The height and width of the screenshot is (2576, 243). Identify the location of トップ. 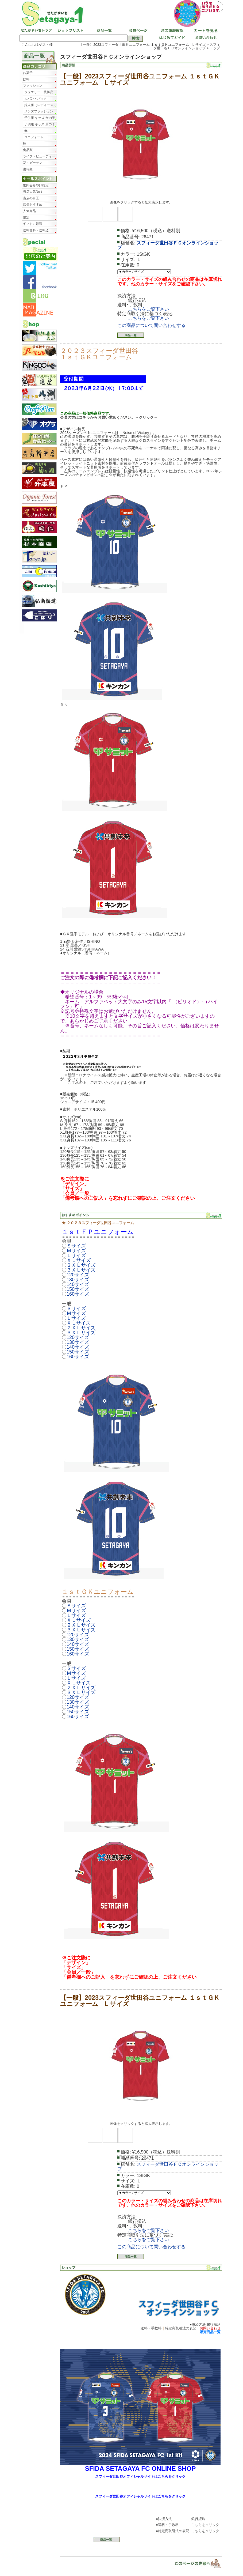
(215, 48).